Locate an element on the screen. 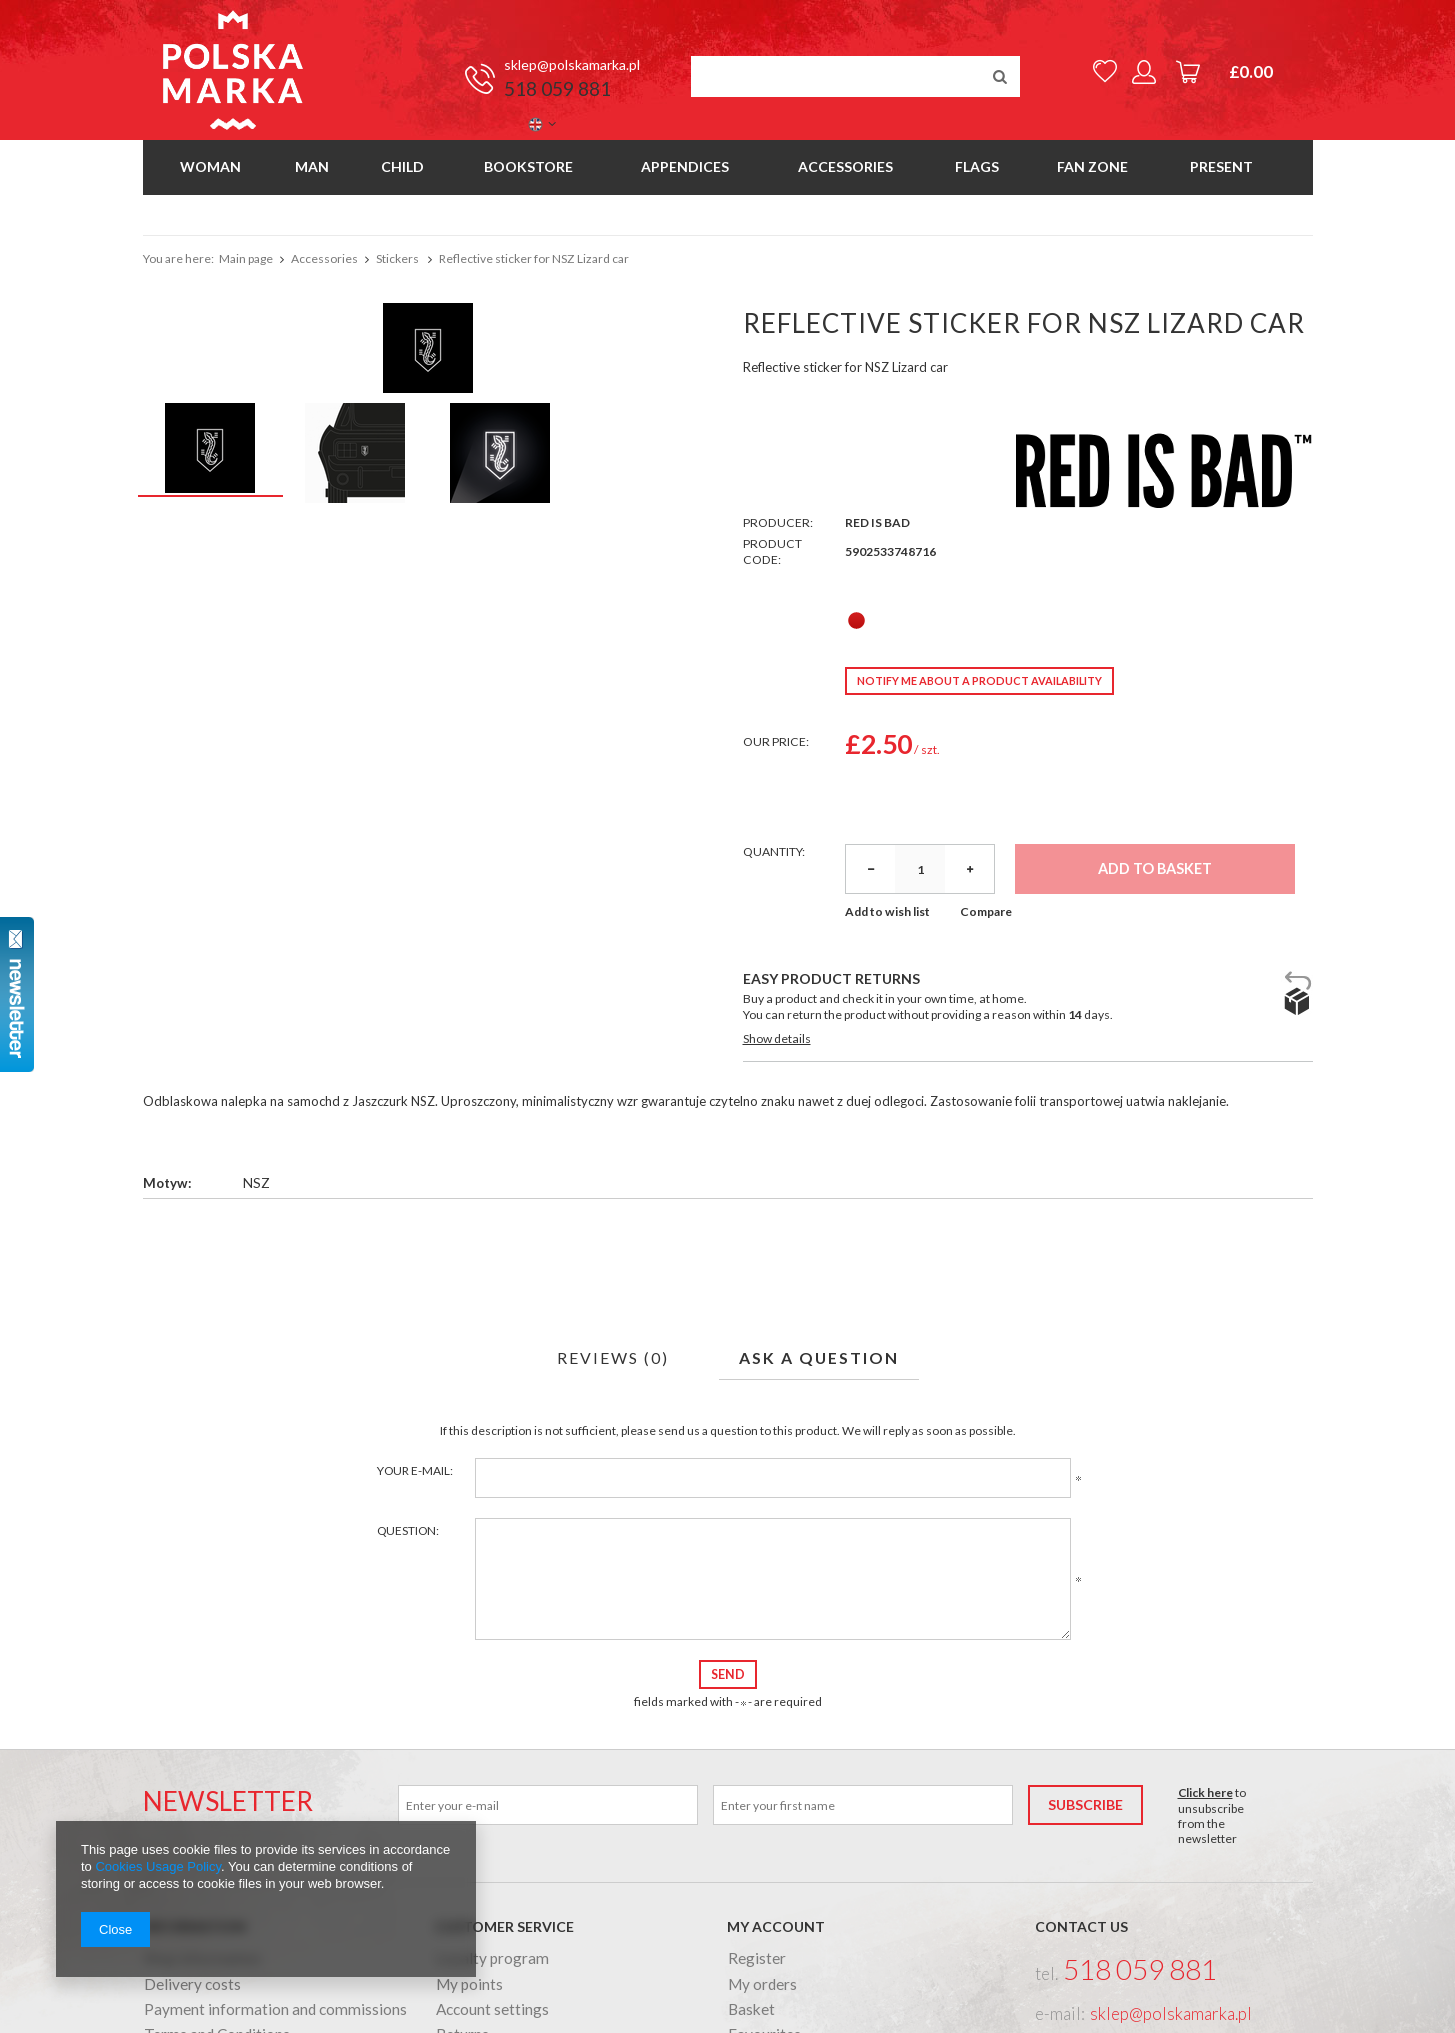 Image resolution: width=1455 pixels, height=2033 pixels. Basket is located at coordinates (751, 2010).